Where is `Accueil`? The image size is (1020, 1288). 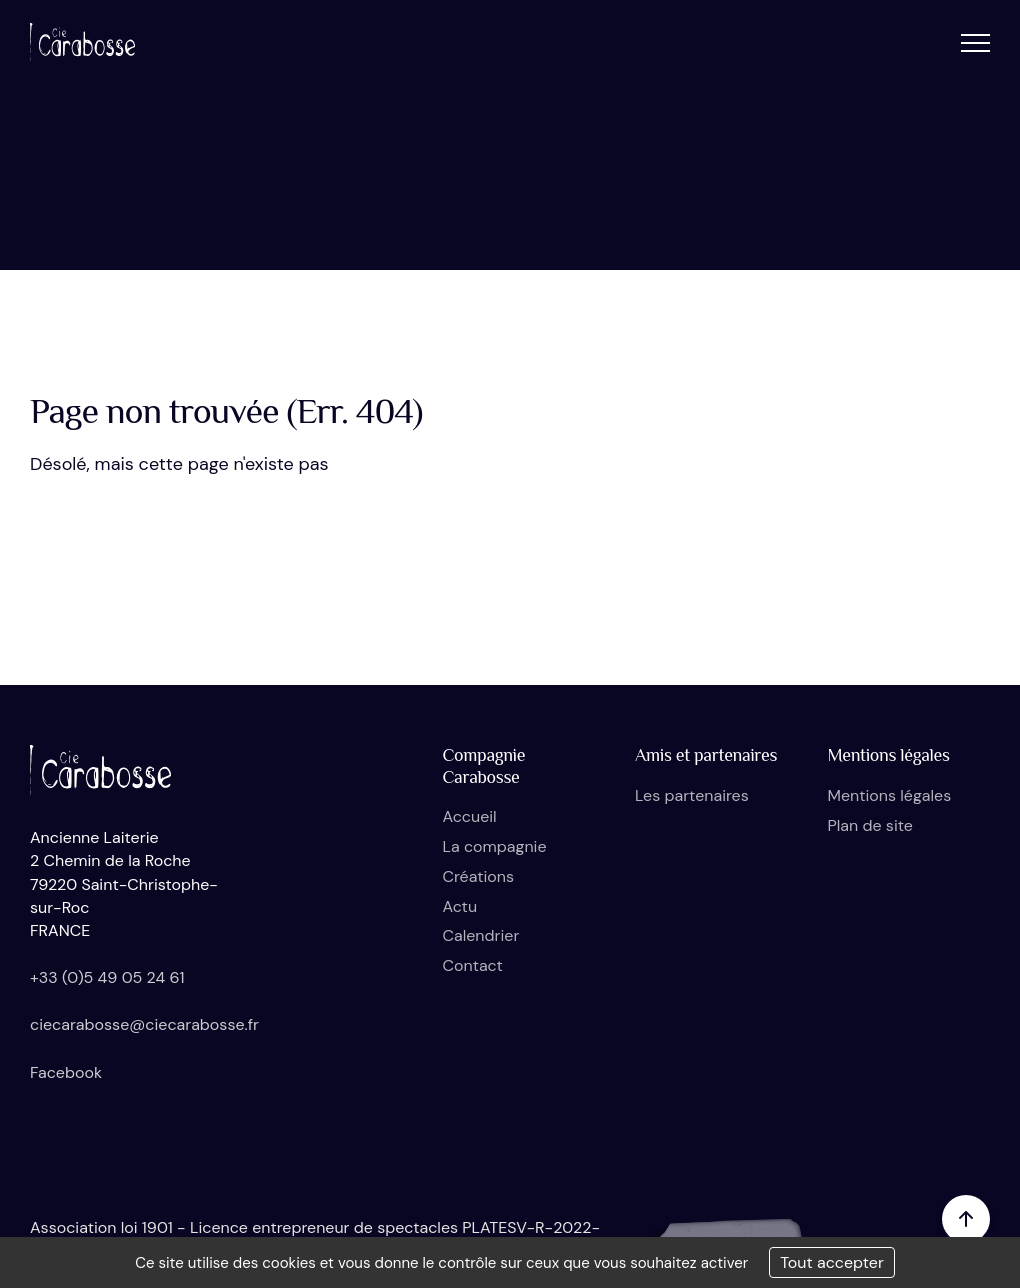
Accueil is located at coordinates (470, 816).